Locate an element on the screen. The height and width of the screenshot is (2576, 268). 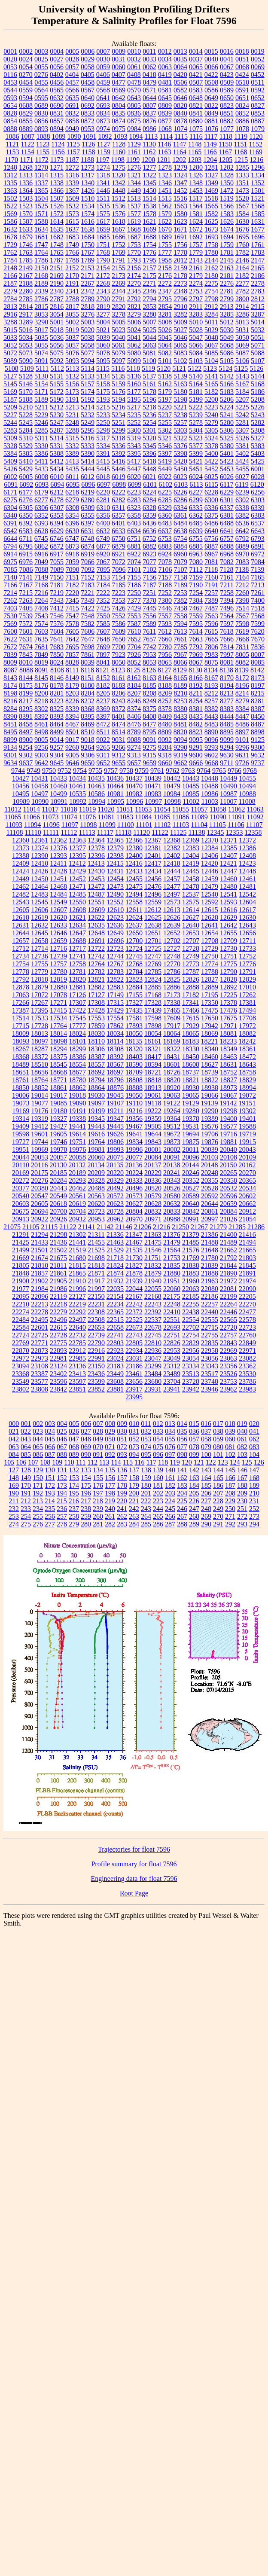
0852 is located at coordinates (242, 113).